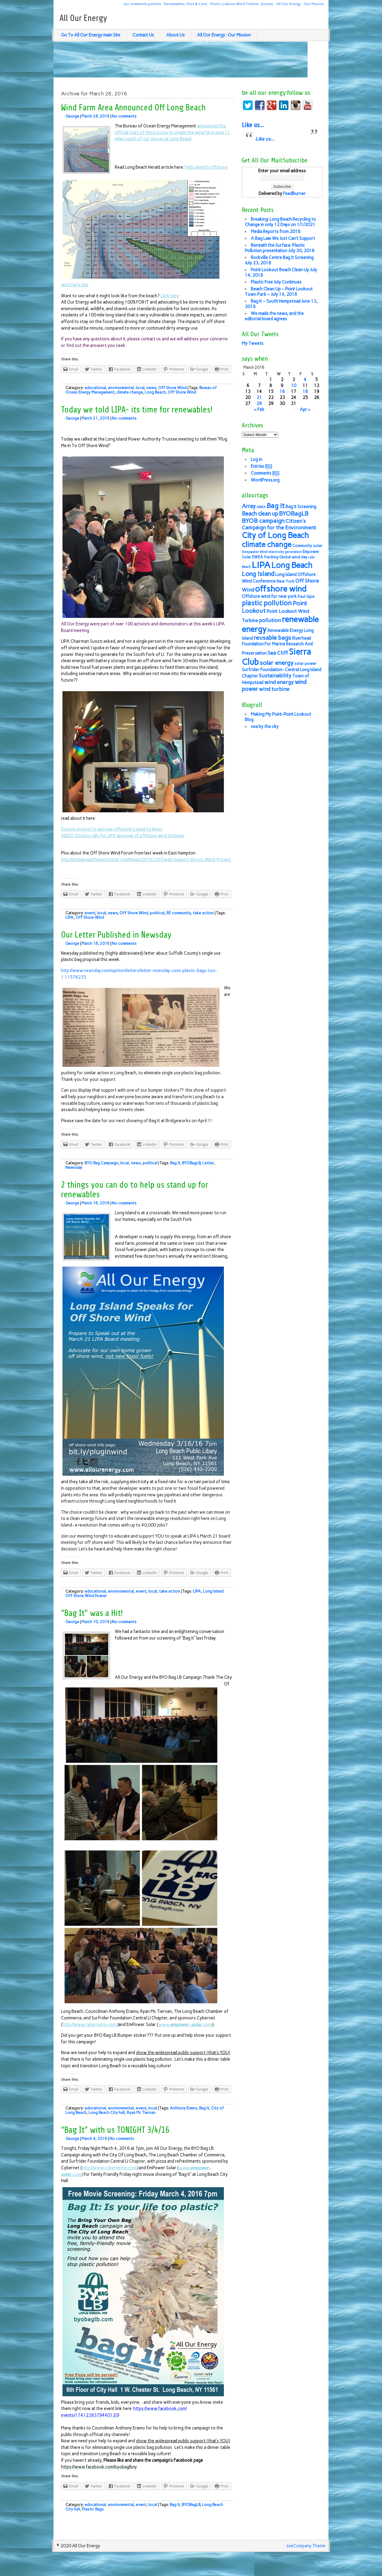 The width and height of the screenshot is (382, 2576). What do you see at coordinates (95, 1622) in the screenshot?
I see `March 10, 2016` at bounding box center [95, 1622].